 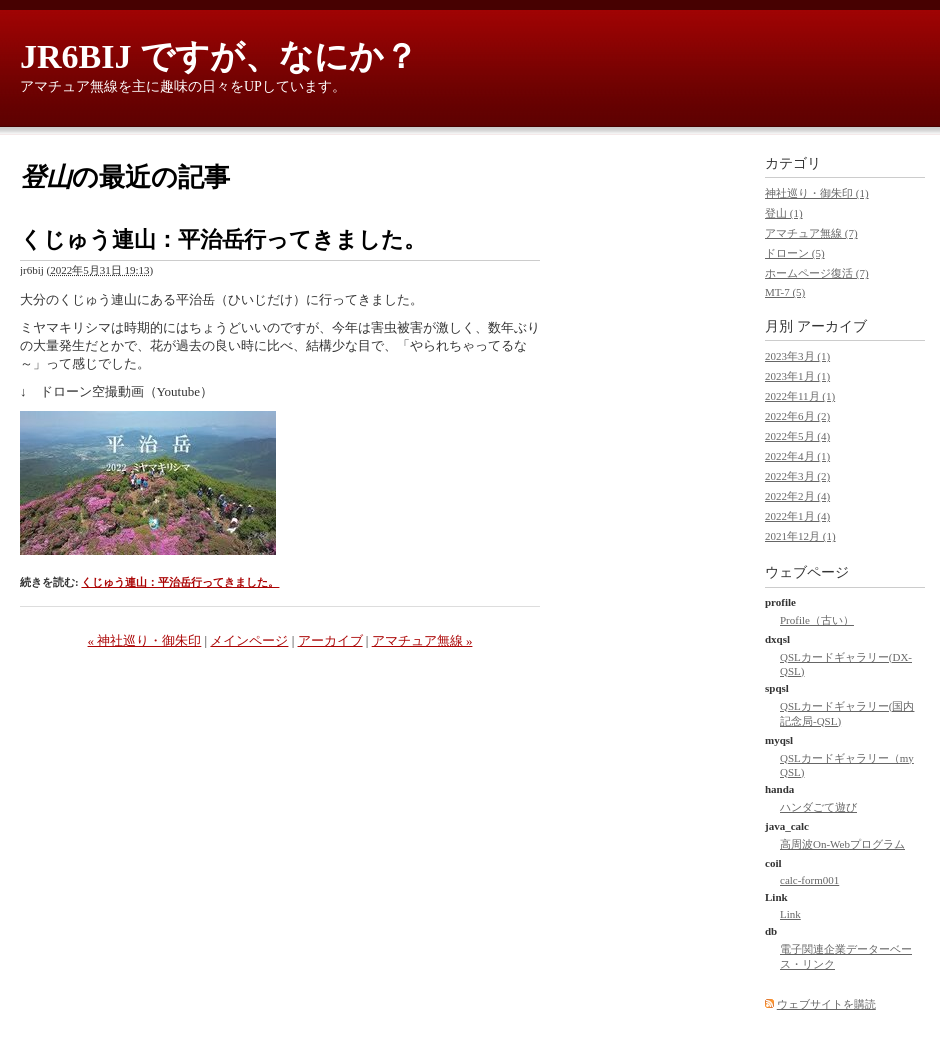 I want to click on 高周波On-Webプログラム, so click(x=842, y=844).